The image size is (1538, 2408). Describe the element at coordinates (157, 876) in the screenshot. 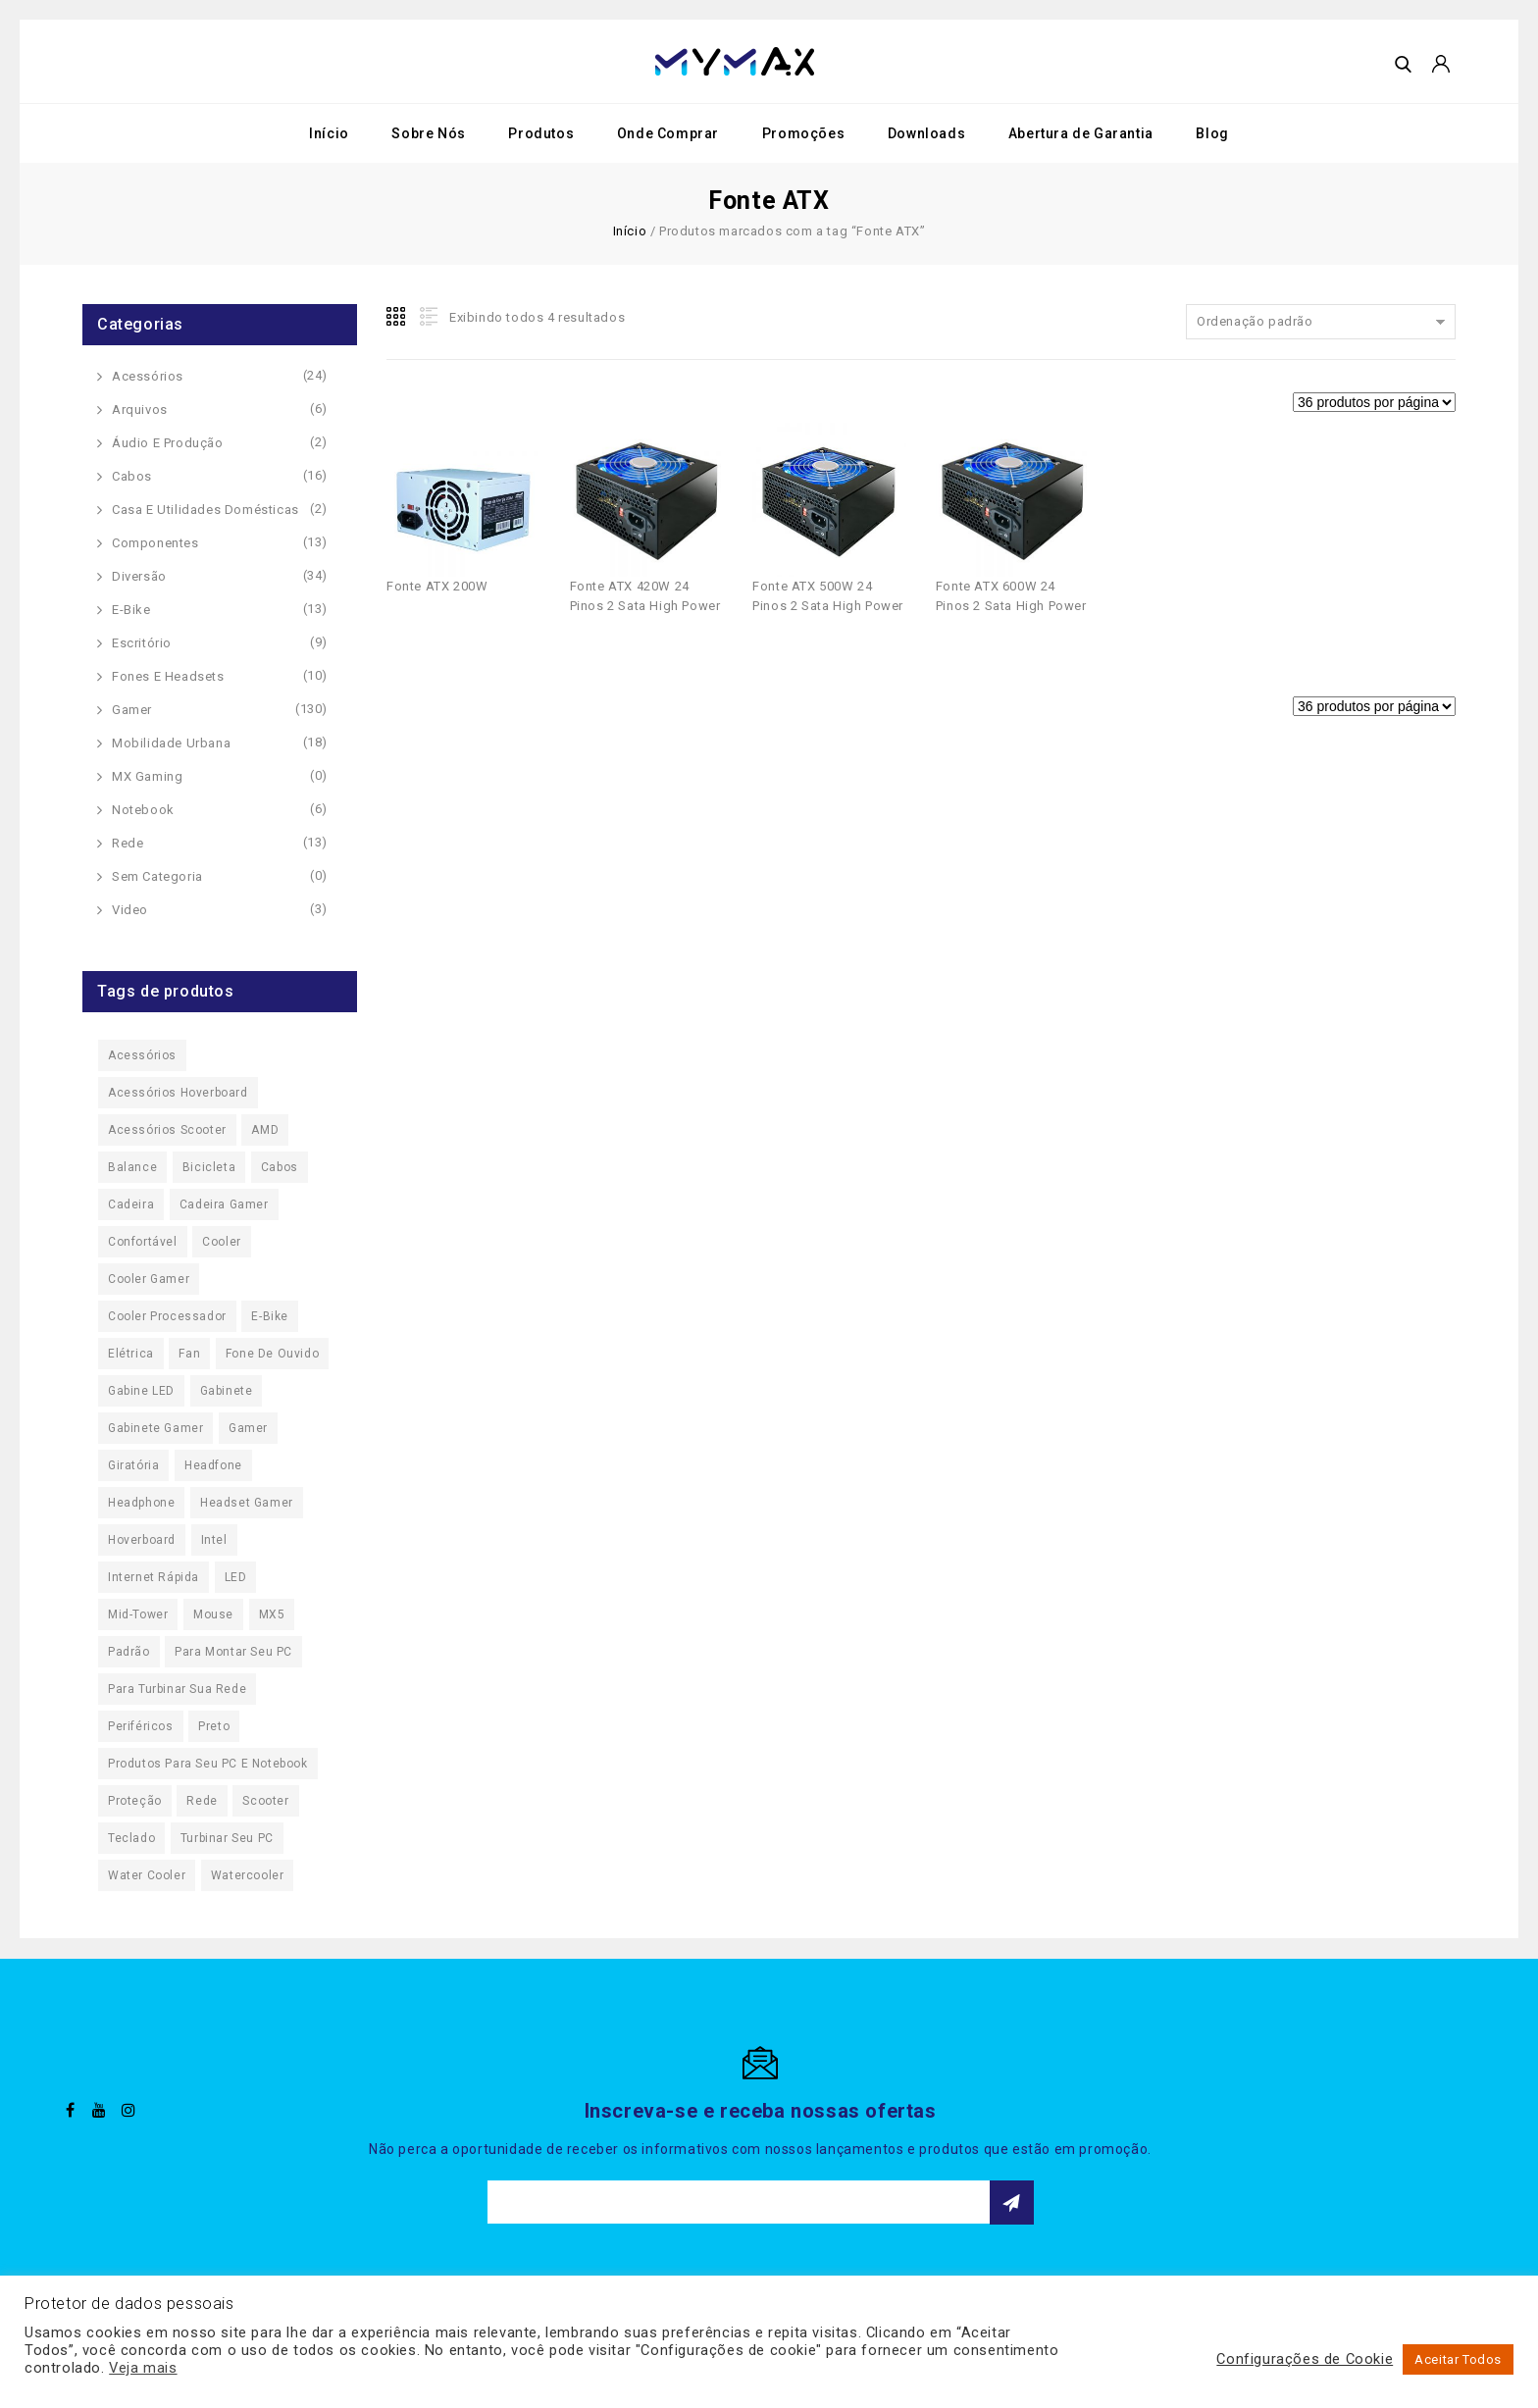

I see `Sem categoria` at that location.